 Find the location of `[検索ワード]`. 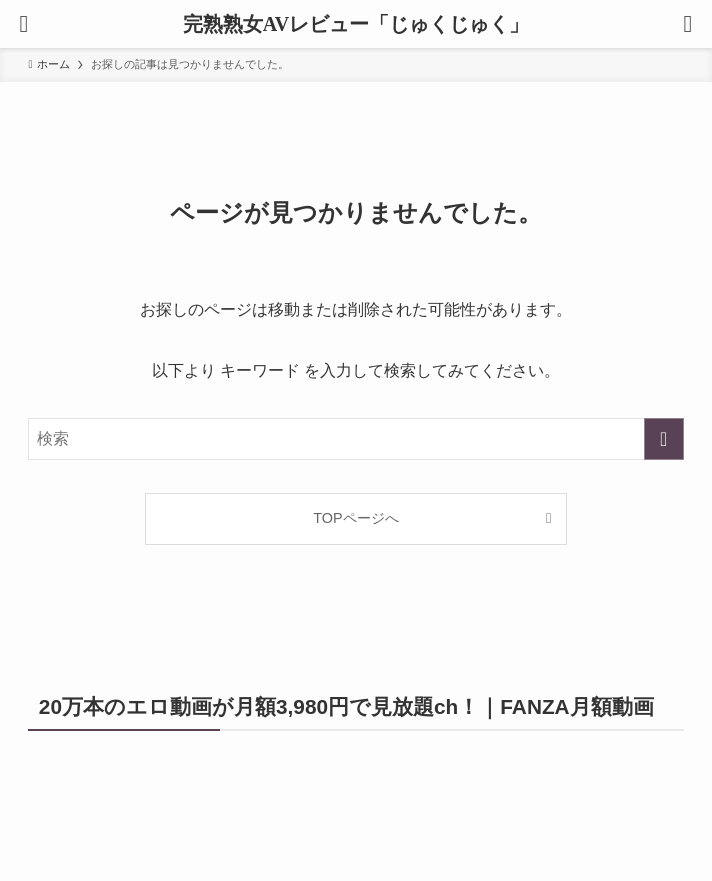

[検索ワード] is located at coordinates (355, 439).